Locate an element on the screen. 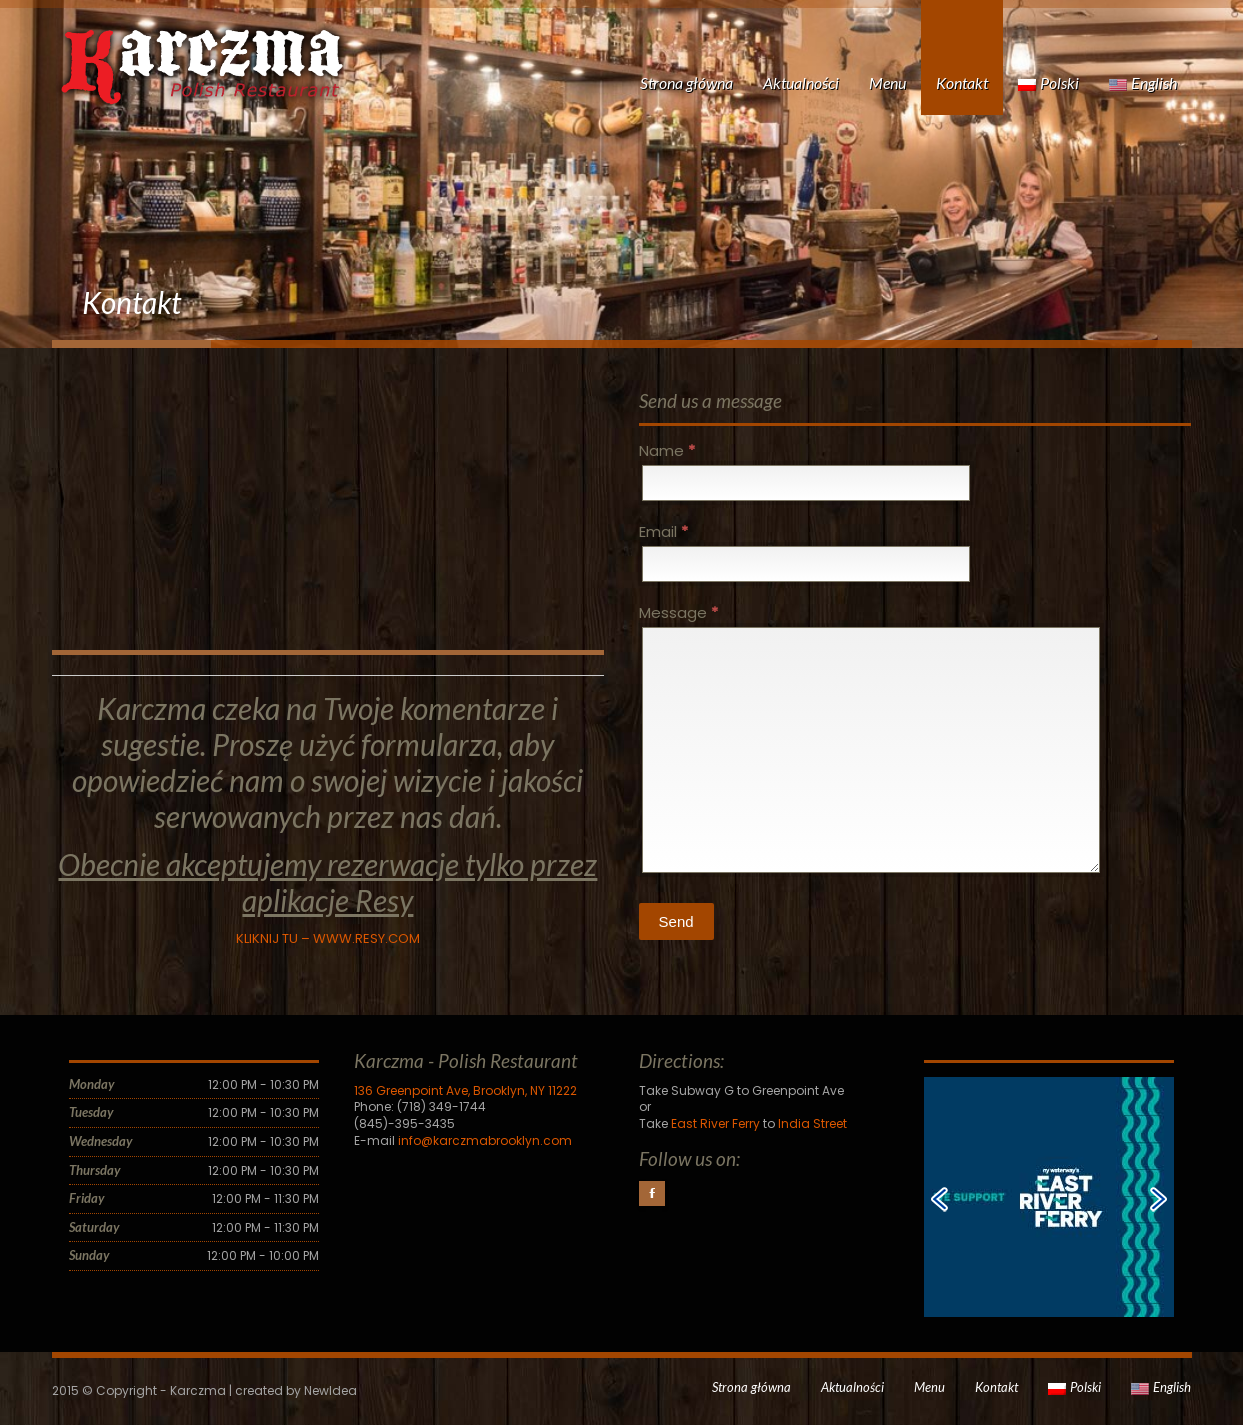 The height and width of the screenshot is (1425, 1243). info@karczmabrooklyn.com is located at coordinates (485, 1140).